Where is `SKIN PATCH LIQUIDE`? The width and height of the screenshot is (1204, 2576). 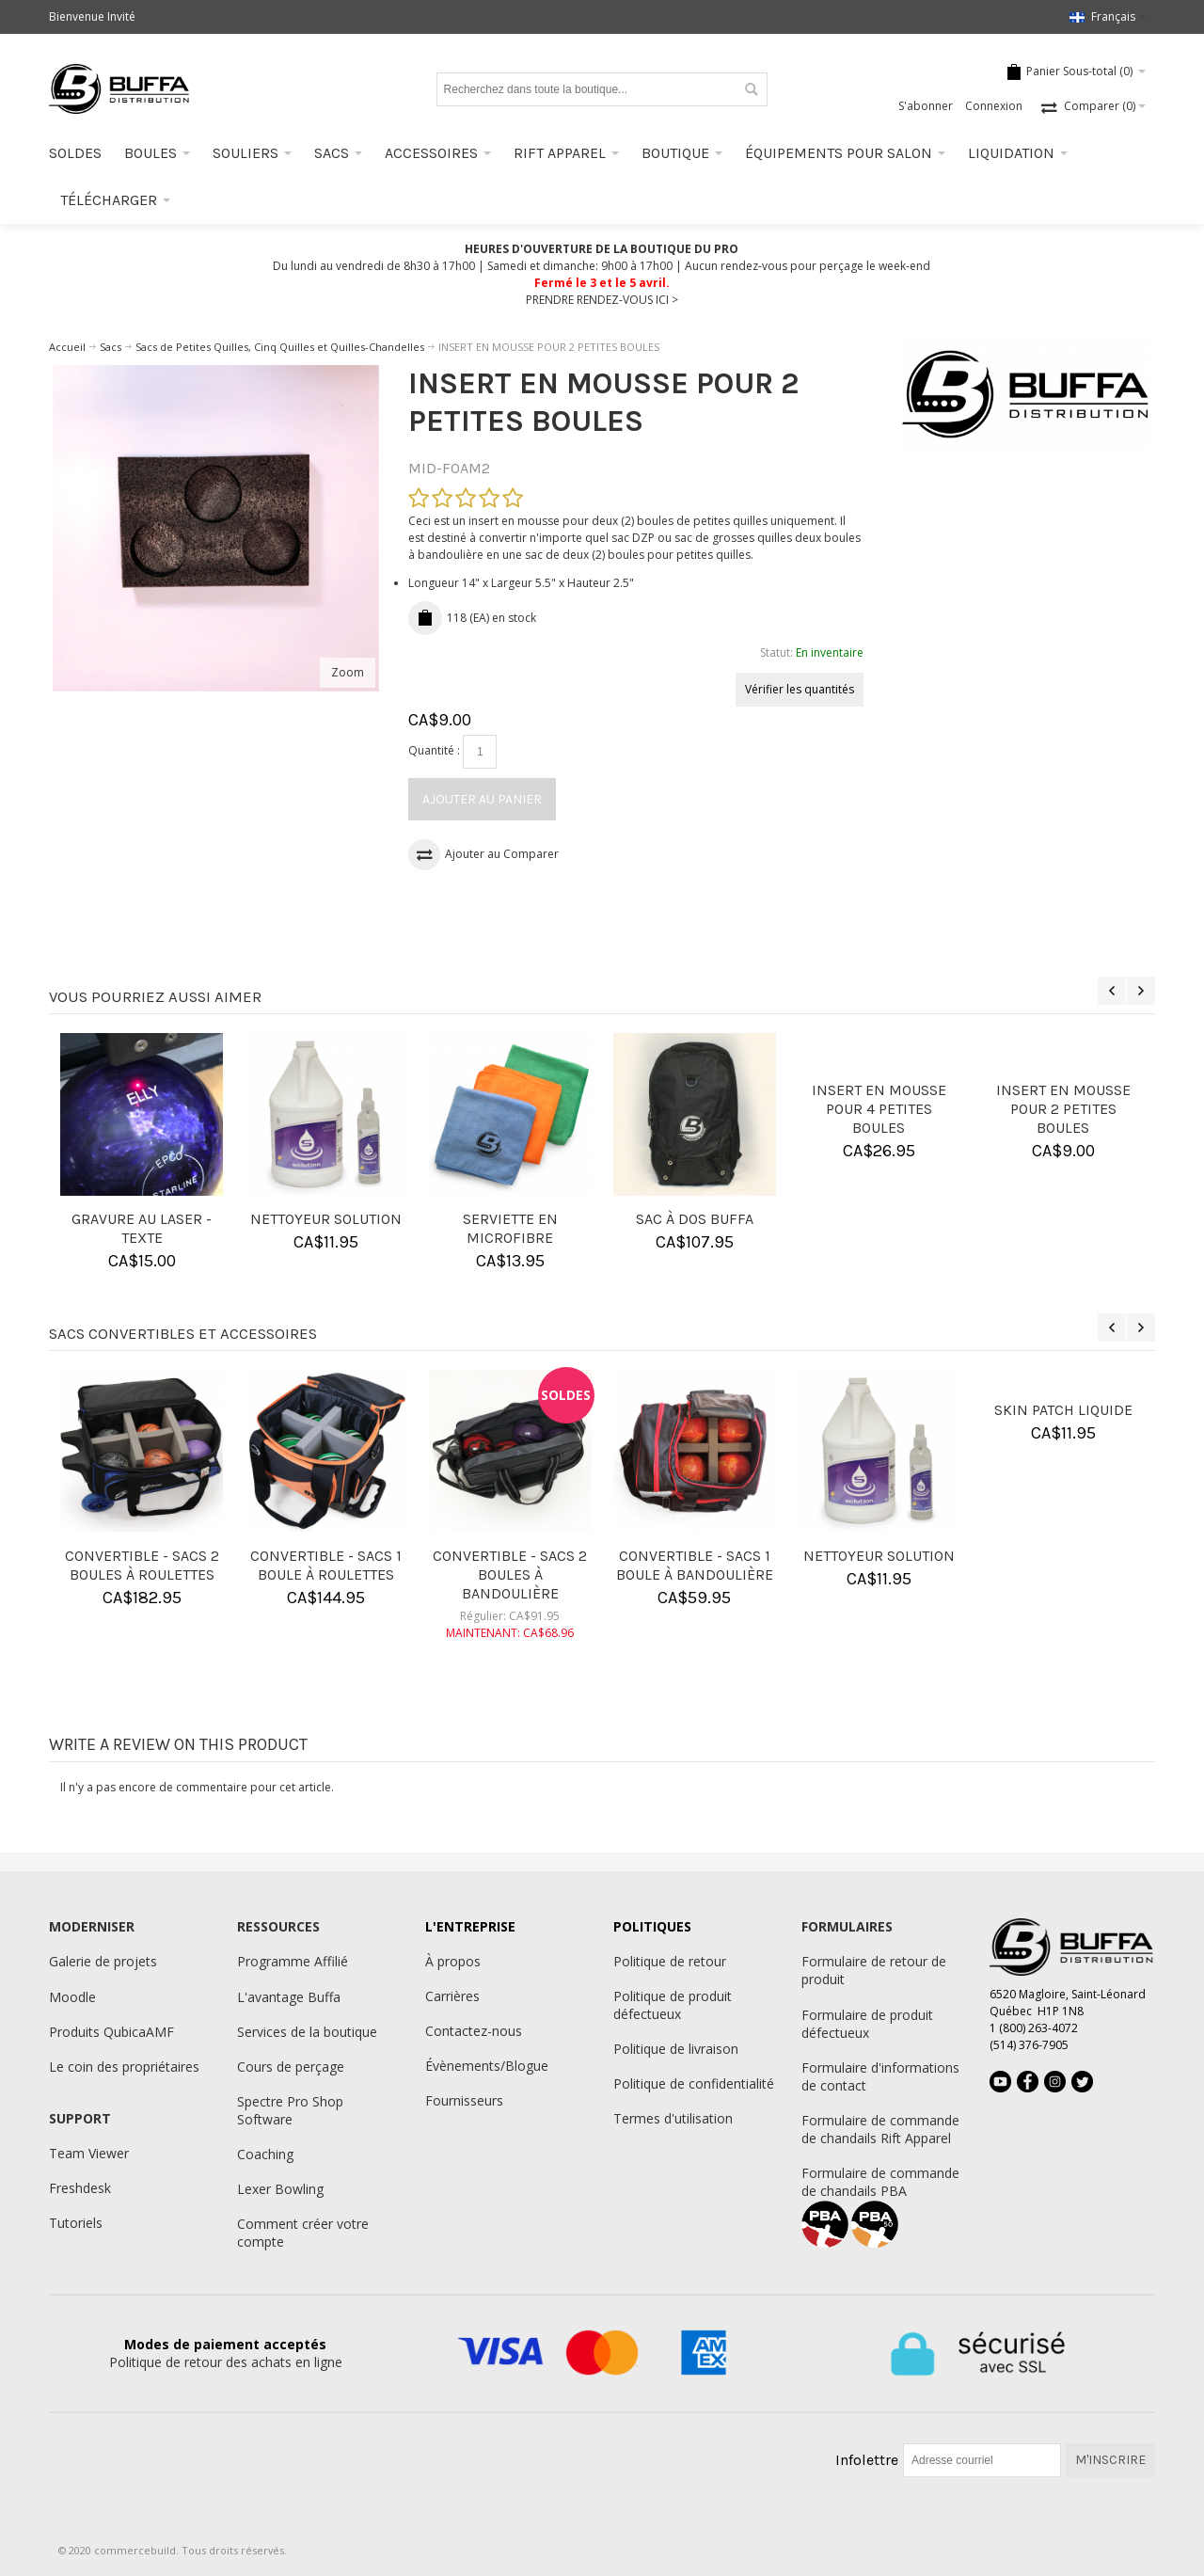
SKIN PATCH LIQUIDE is located at coordinates (1063, 1410).